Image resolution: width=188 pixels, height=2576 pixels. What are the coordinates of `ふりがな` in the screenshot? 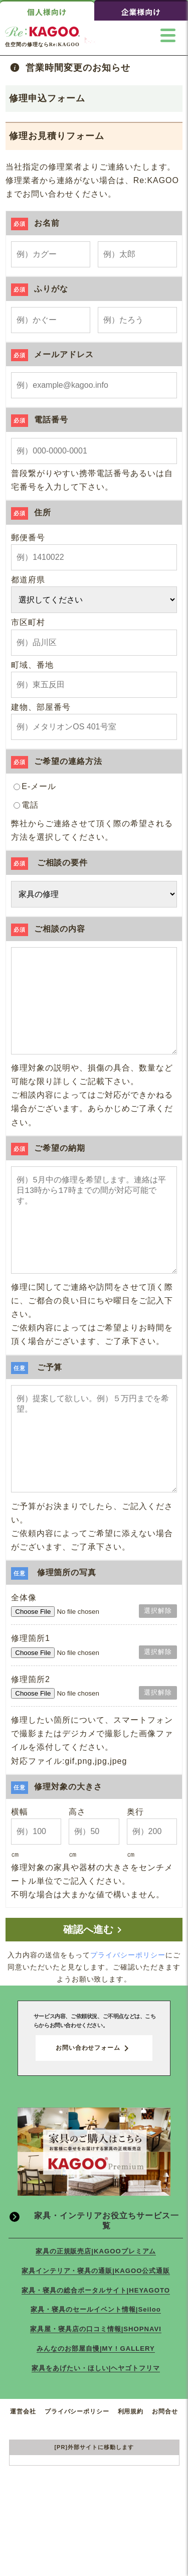 It's located at (39, 288).